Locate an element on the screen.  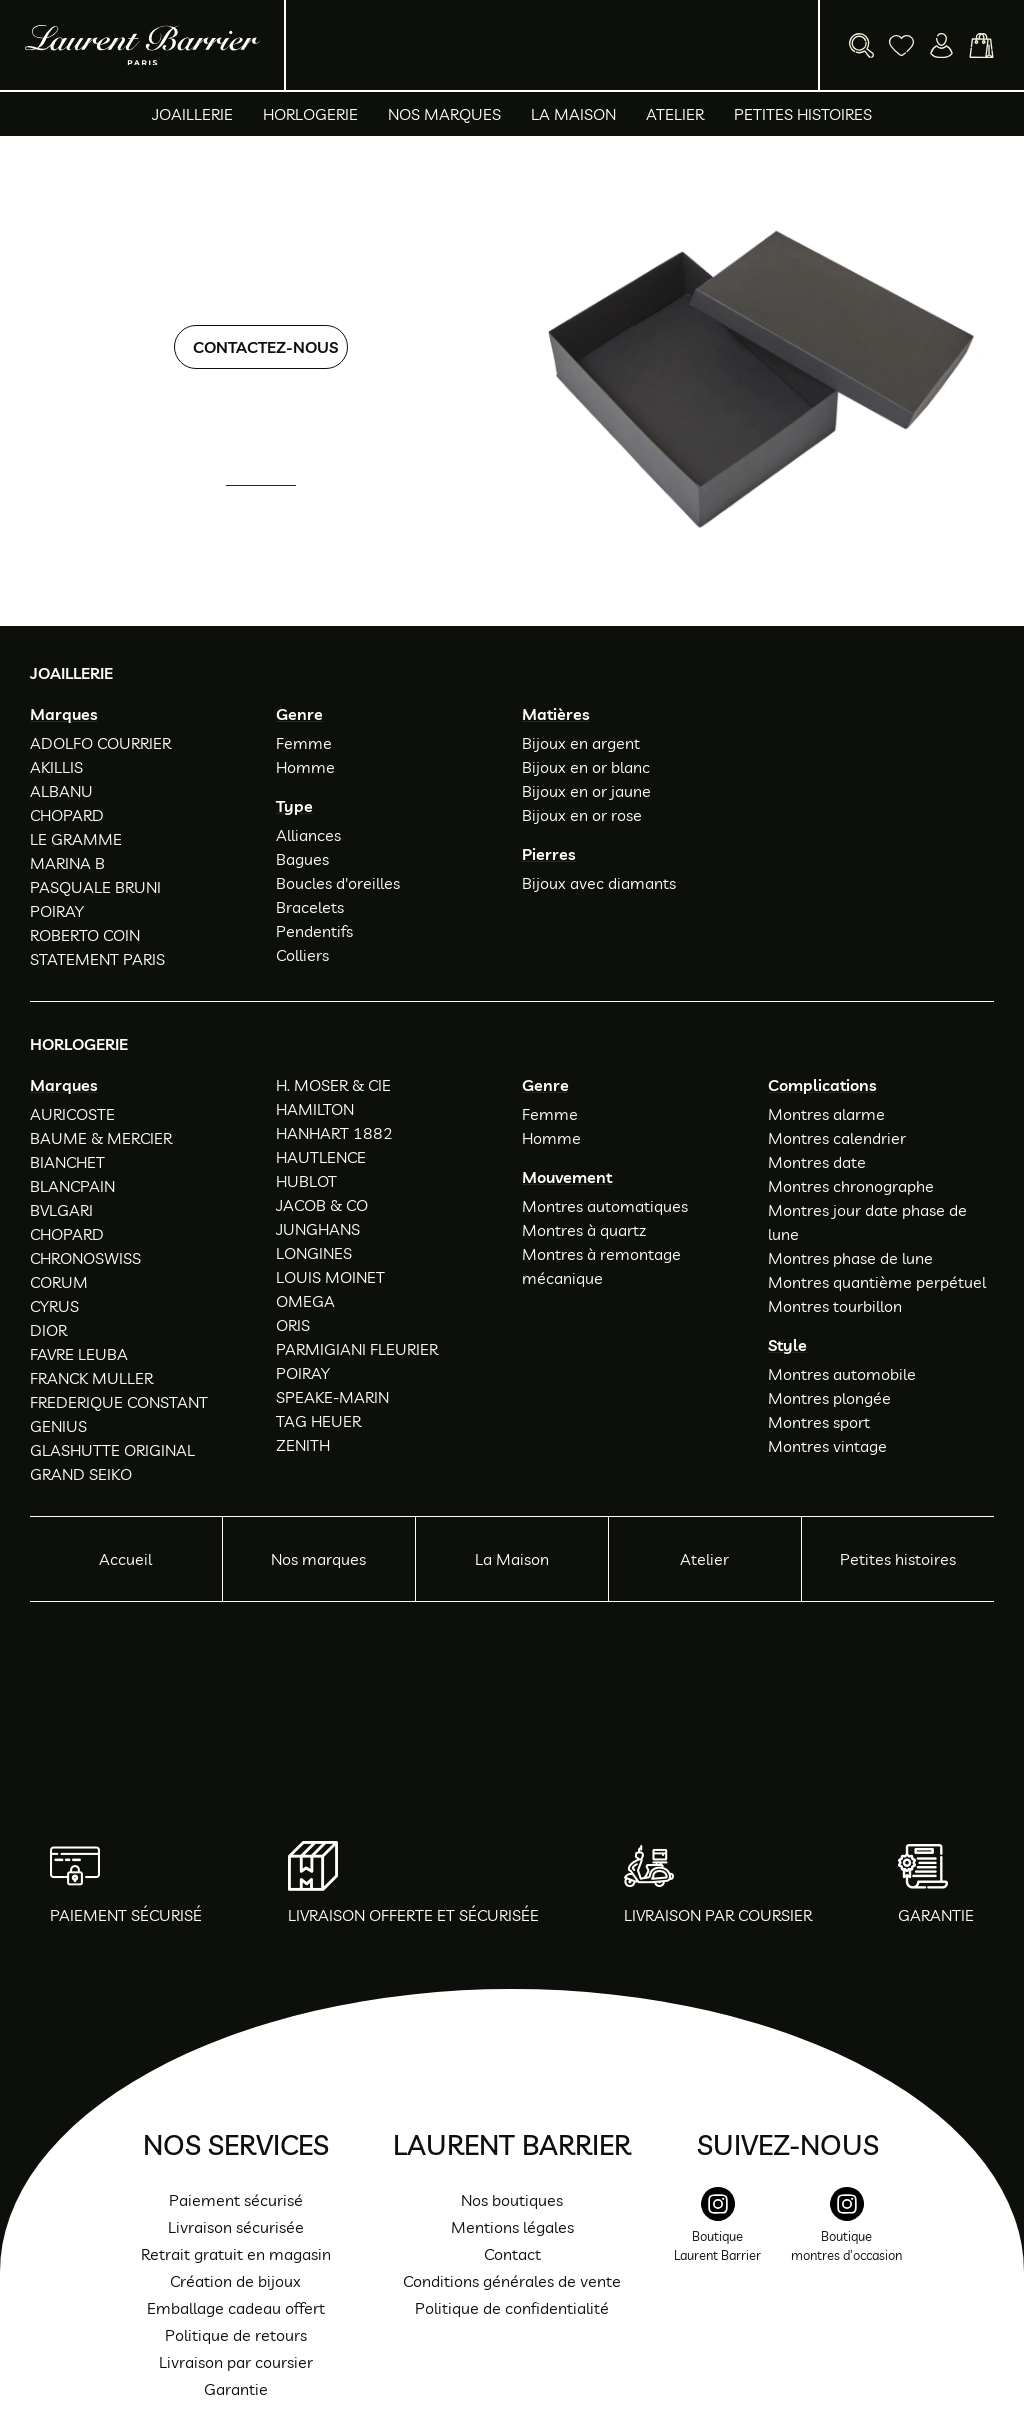
Montres vintage is located at coordinates (827, 1446).